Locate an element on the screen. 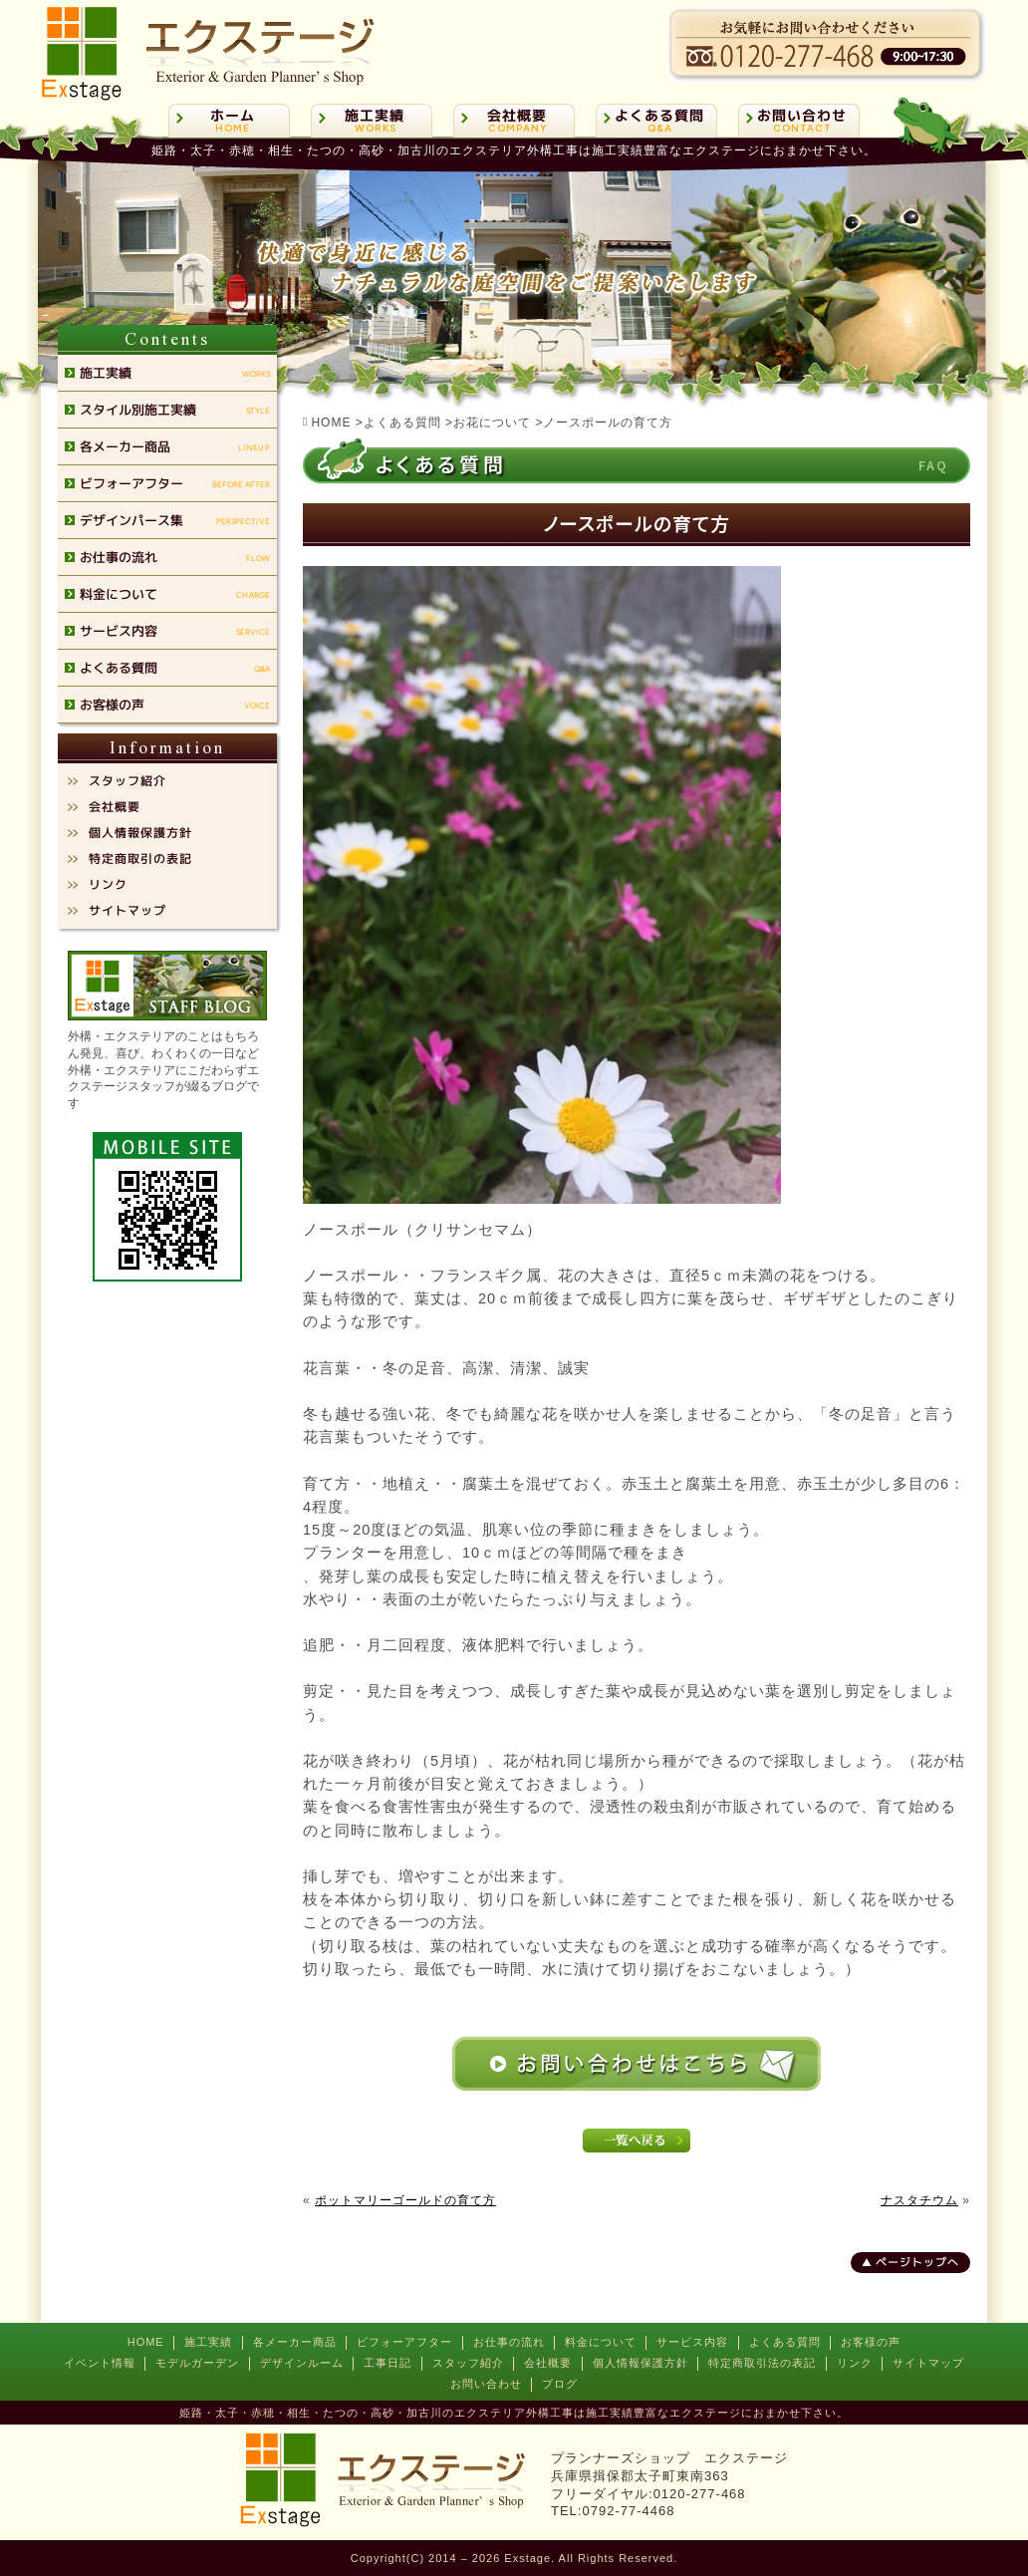 This screenshot has width=1028, height=2576. ナスタチウム is located at coordinates (919, 2200).